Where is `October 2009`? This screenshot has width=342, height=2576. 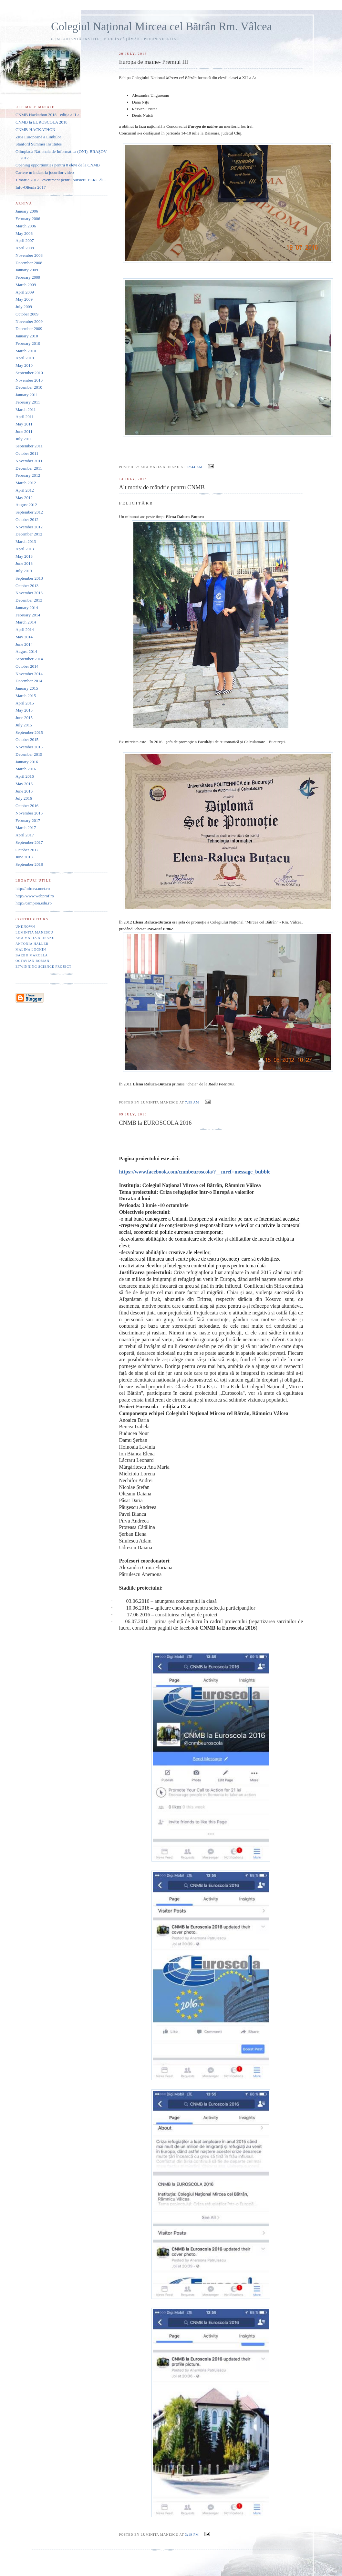
October 2009 is located at coordinates (27, 314).